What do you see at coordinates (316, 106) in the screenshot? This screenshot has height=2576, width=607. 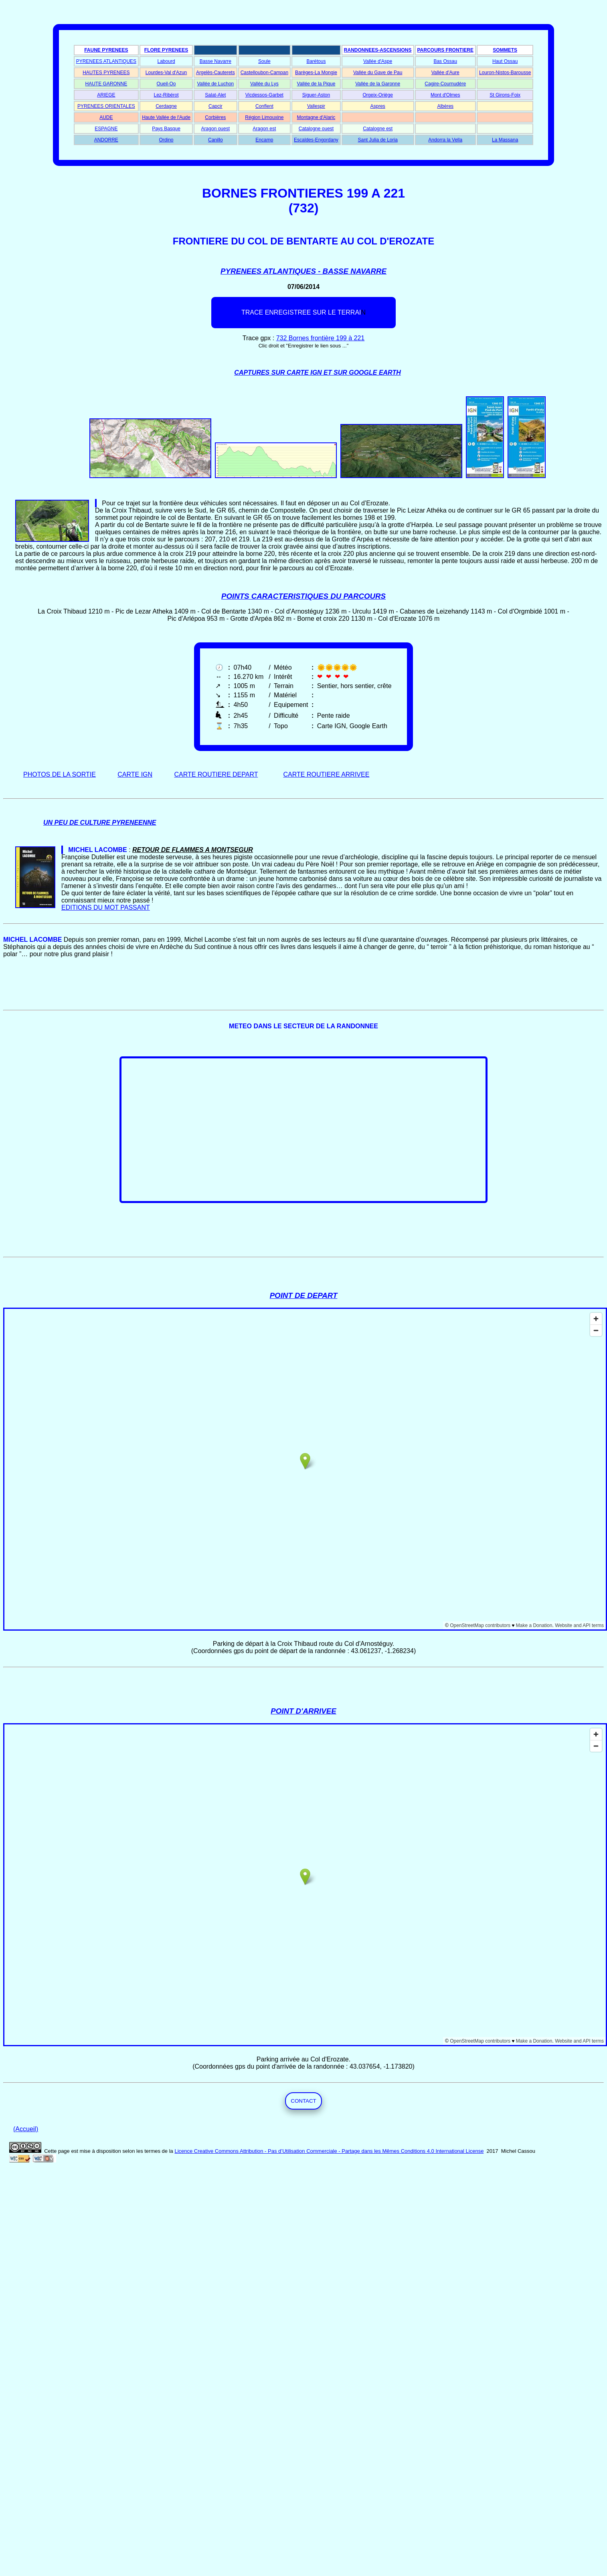 I see `Vallespir` at bounding box center [316, 106].